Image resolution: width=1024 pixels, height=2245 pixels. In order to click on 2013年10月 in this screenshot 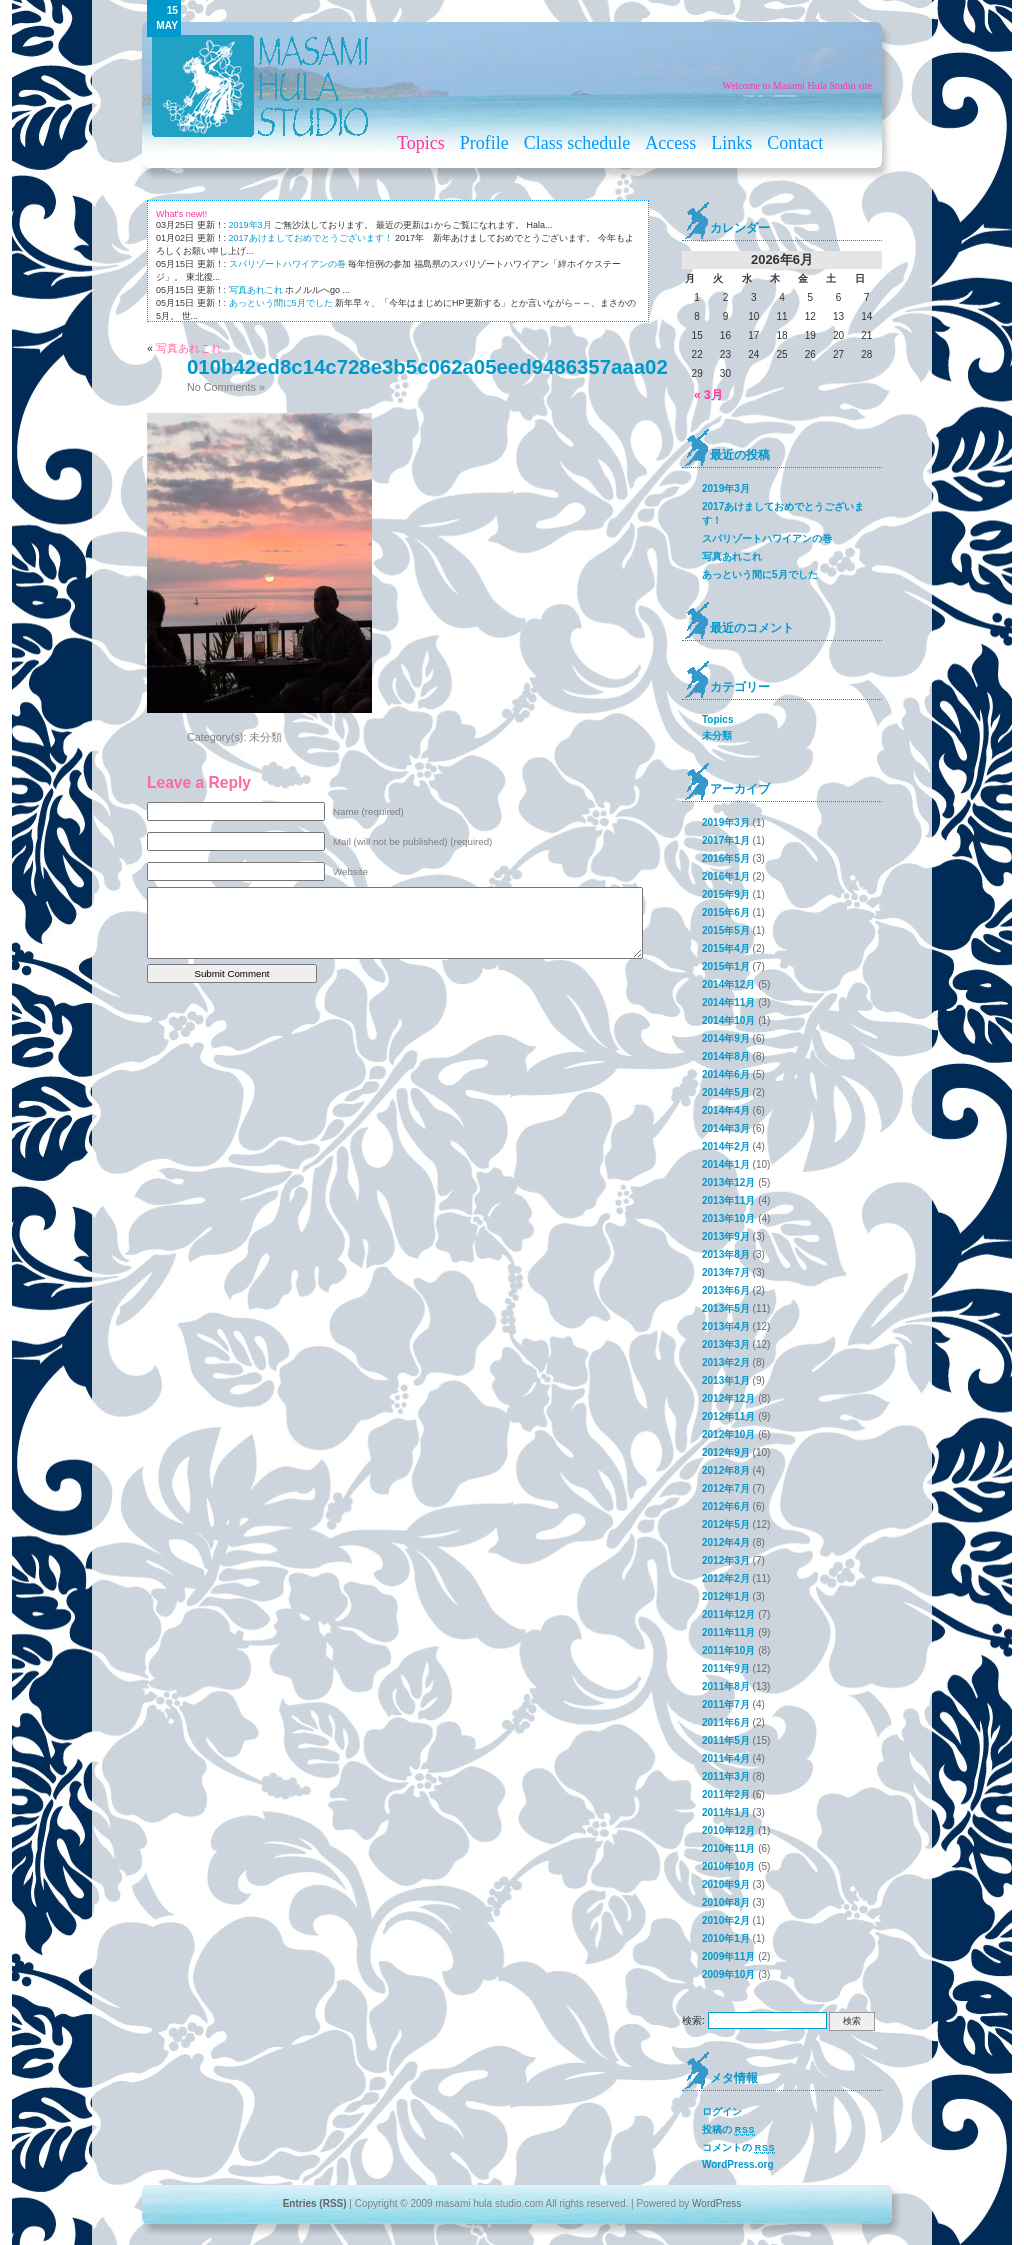, I will do `click(728, 1218)`.